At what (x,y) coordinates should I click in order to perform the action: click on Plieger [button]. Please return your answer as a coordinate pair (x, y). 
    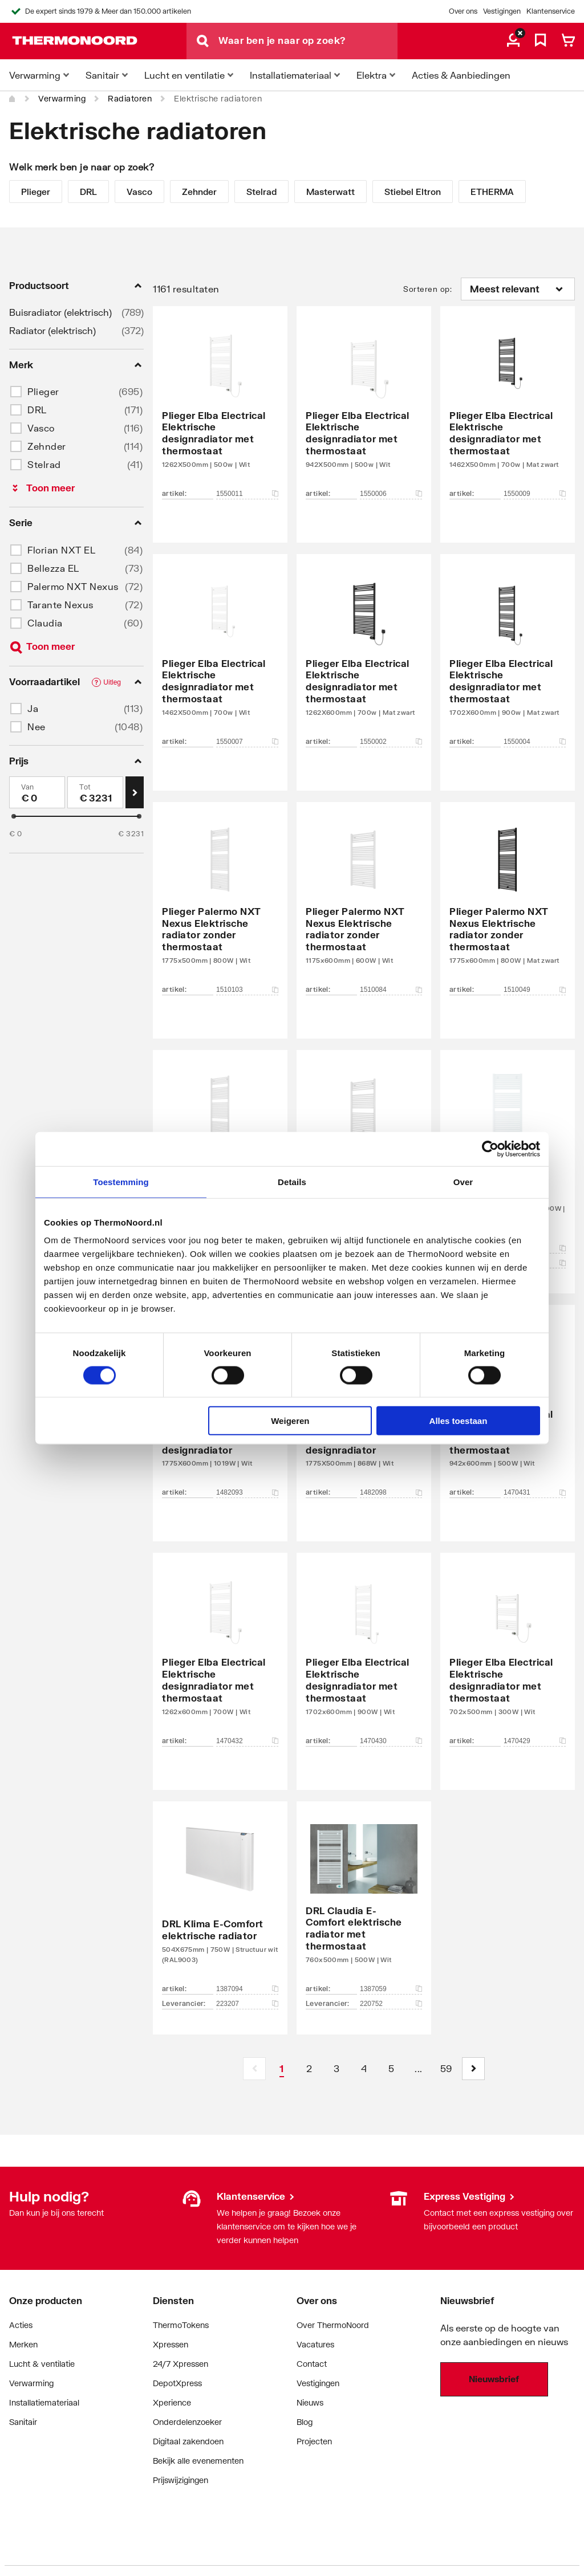
    Looking at the image, I should click on (43, 391).